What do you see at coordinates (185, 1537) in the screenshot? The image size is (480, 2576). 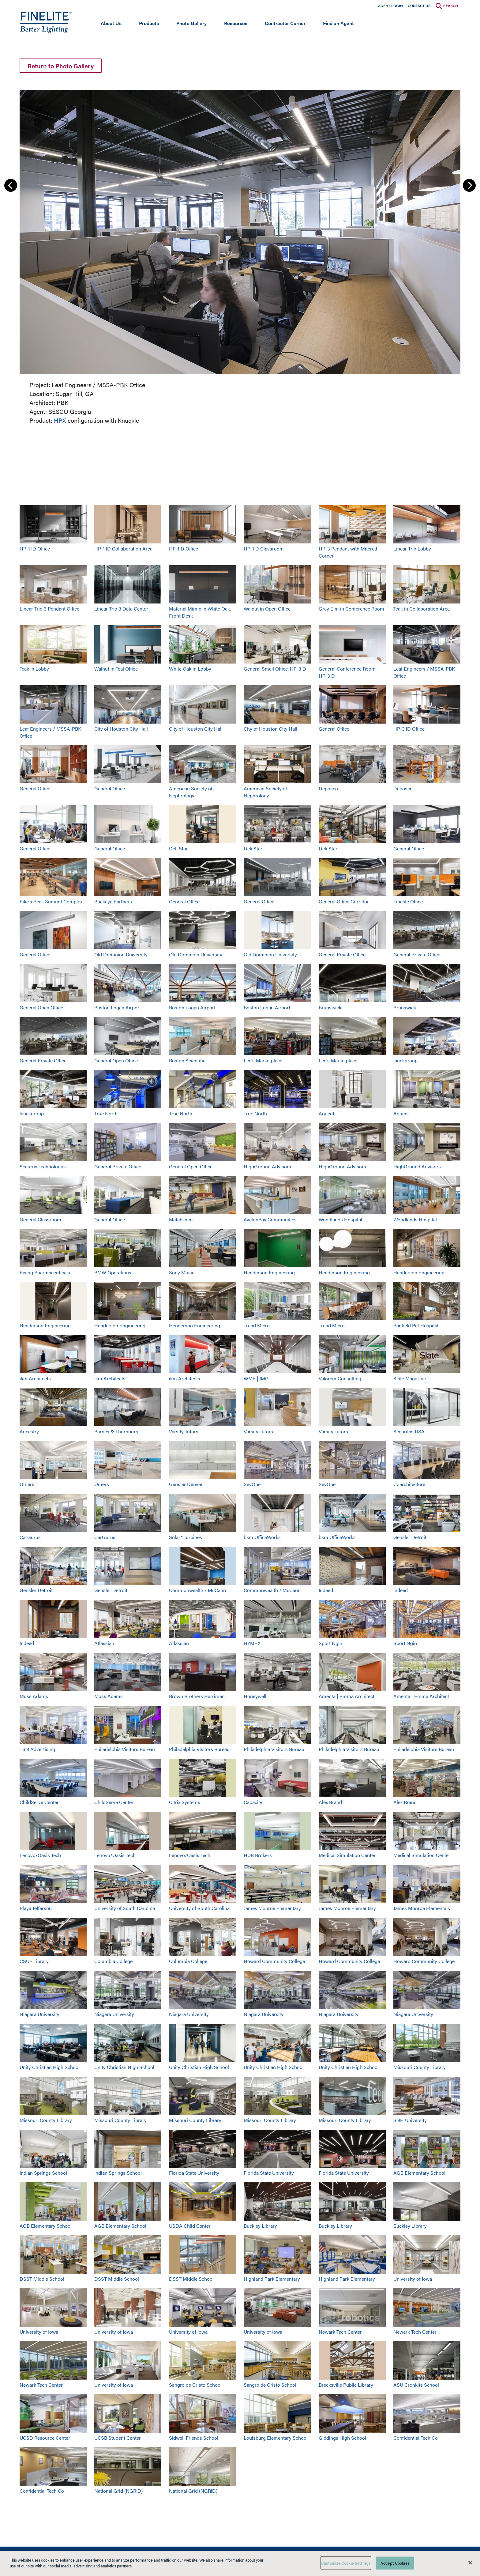 I see `Solar® Turbines` at bounding box center [185, 1537].